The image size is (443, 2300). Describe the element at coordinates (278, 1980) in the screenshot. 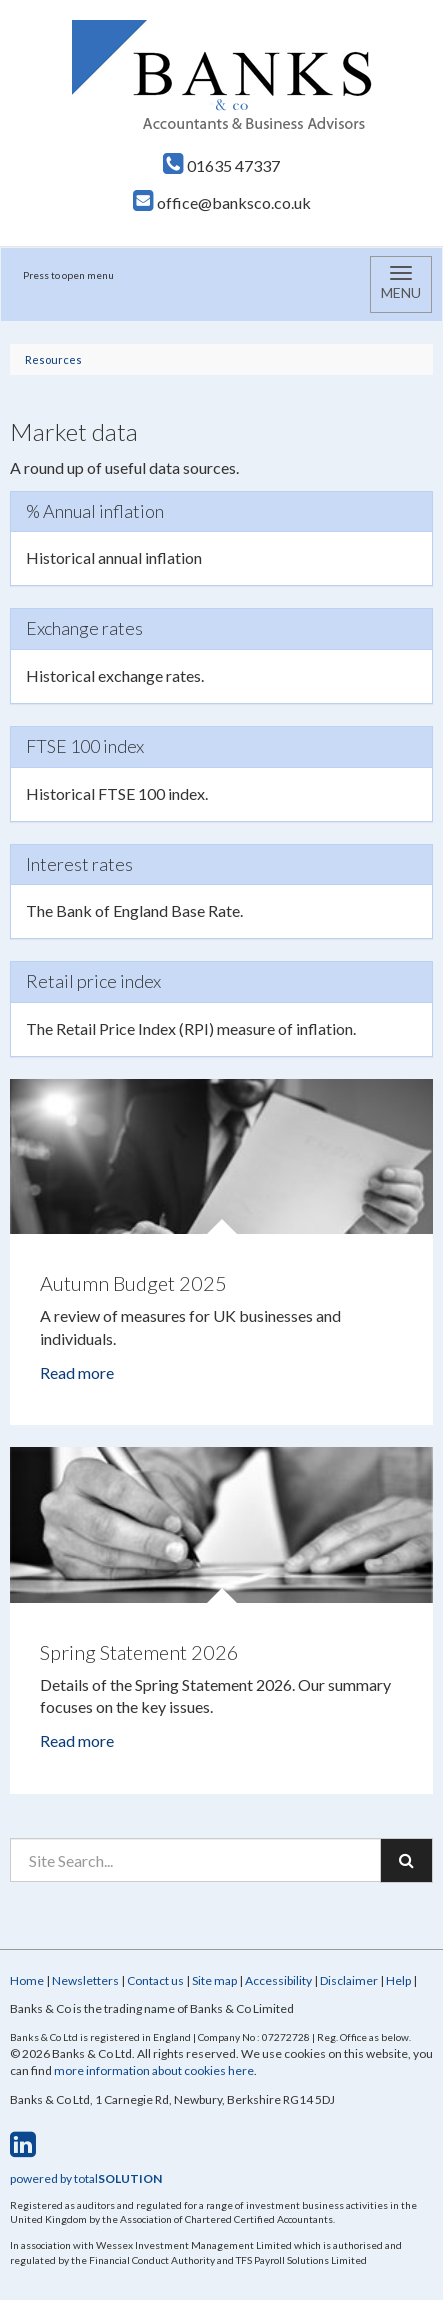

I see `Accessibility` at that location.